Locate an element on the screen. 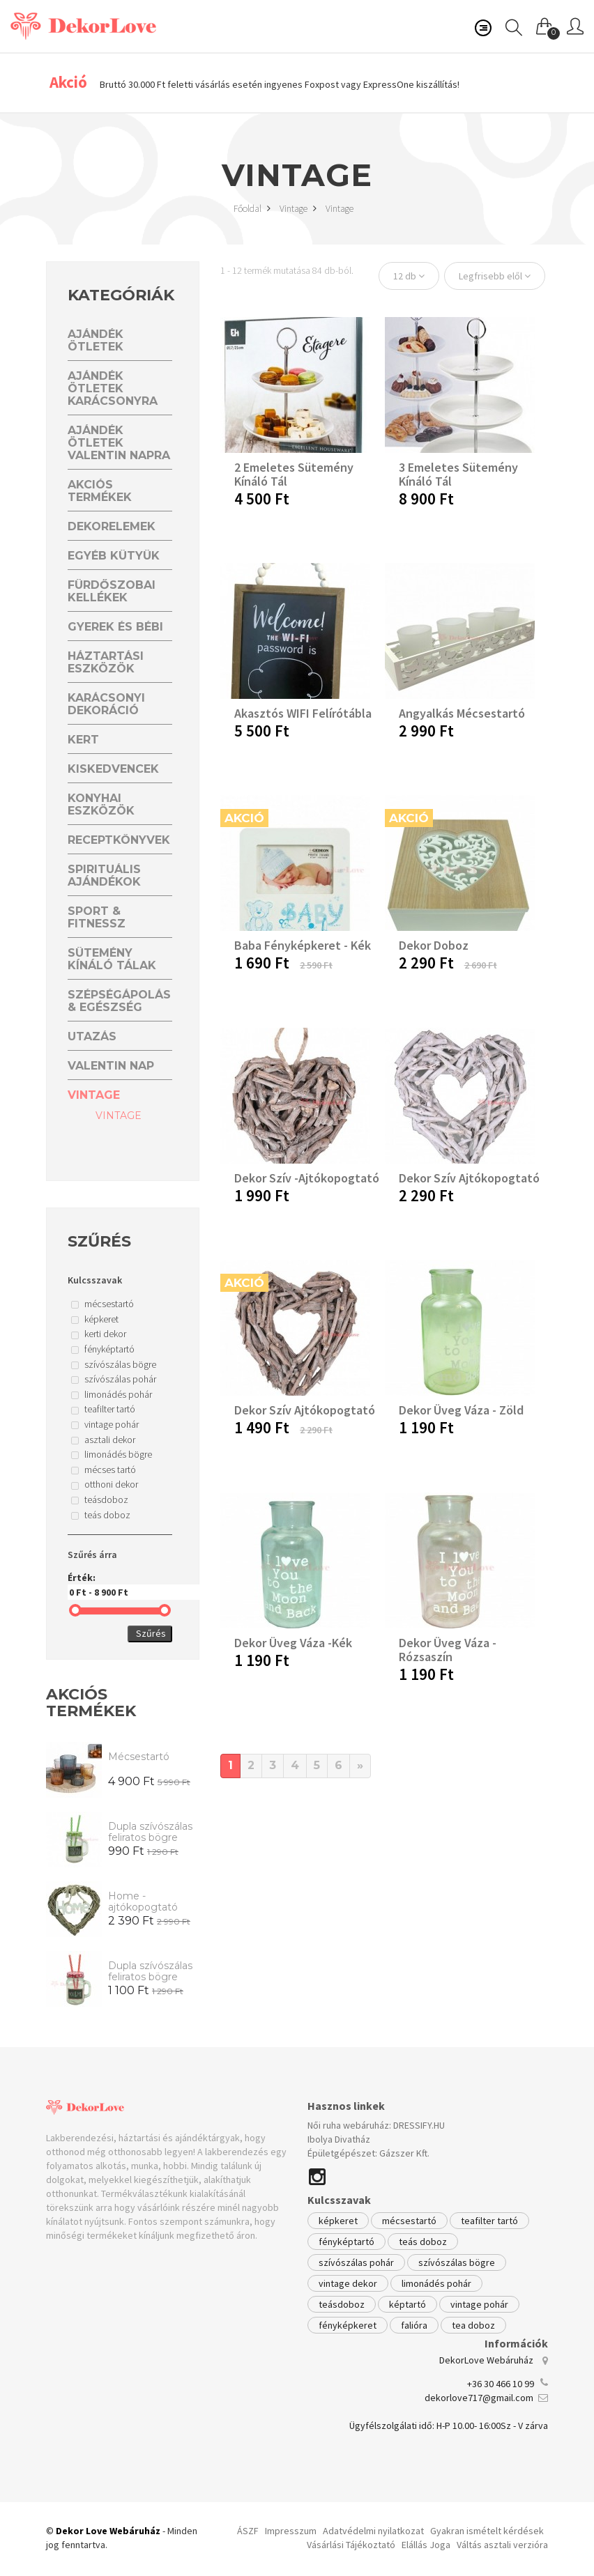 This screenshot has width=594, height=2576. Épületgépészet: Gázszer Kft. is located at coordinates (368, 2153).